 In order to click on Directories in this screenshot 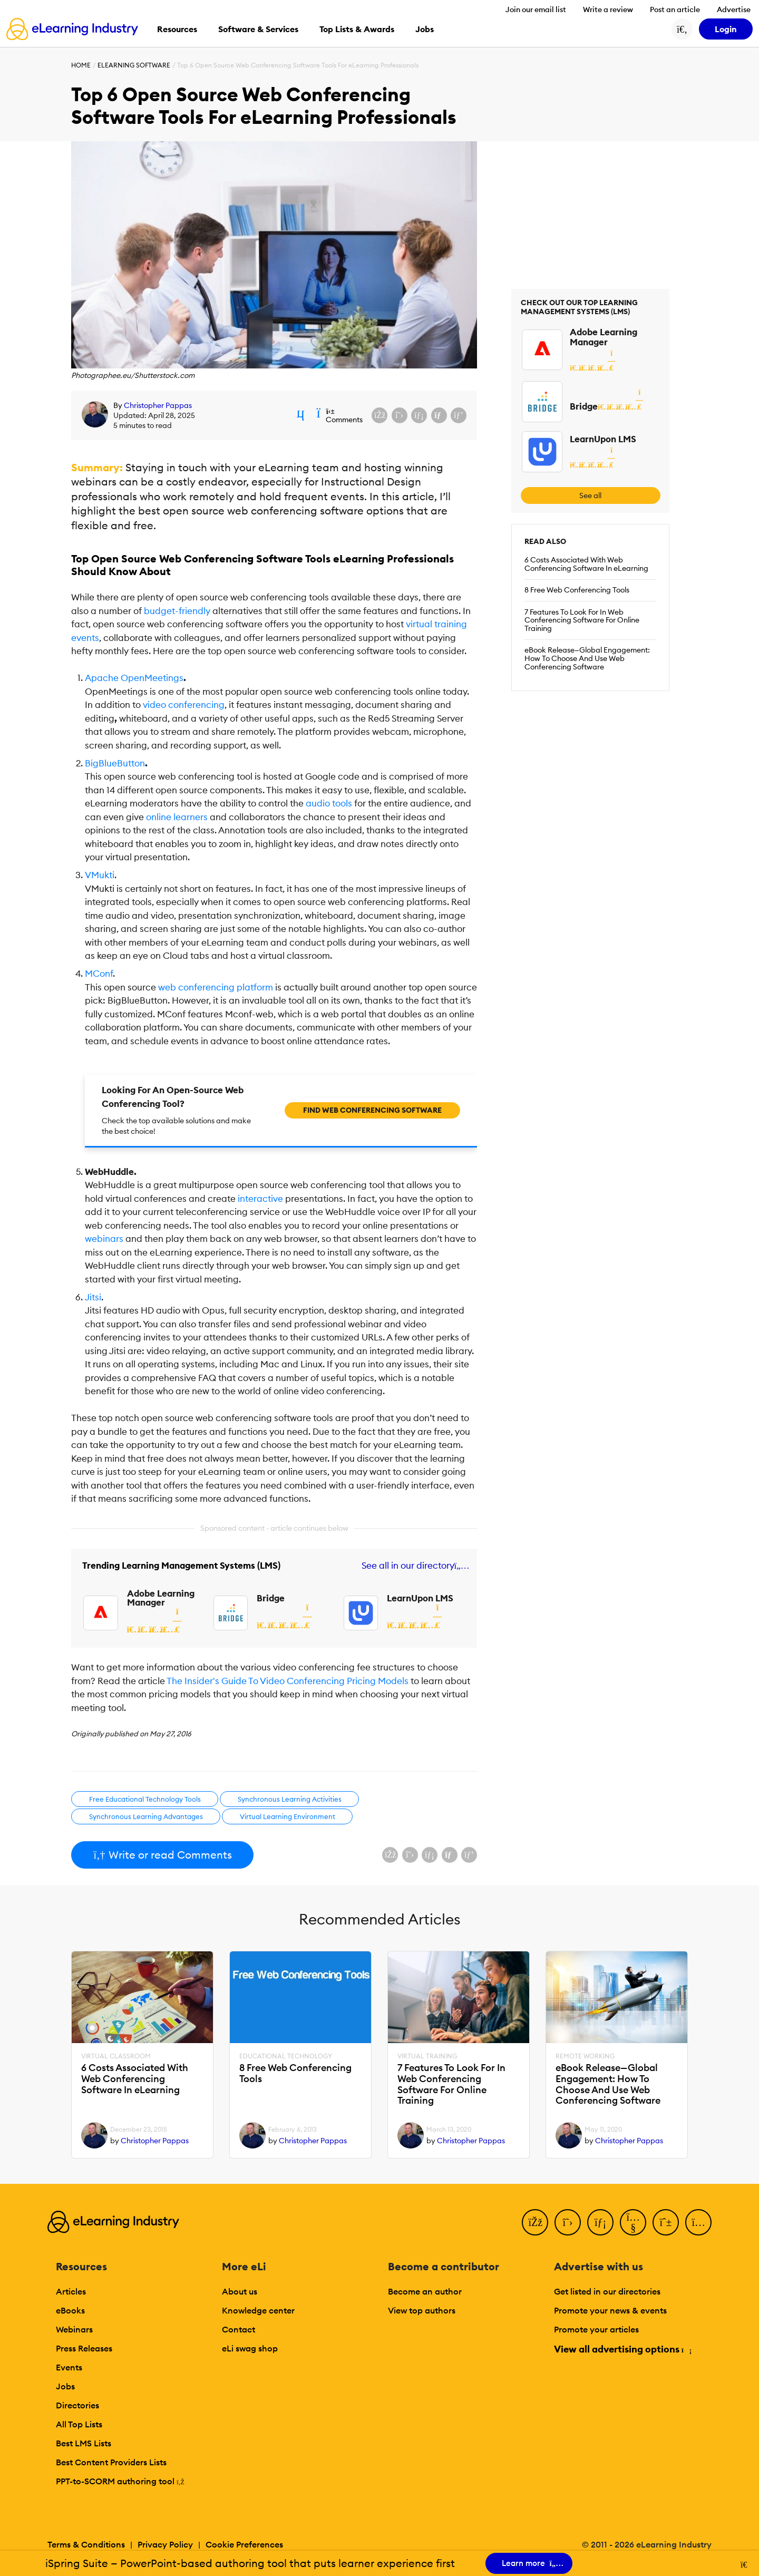, I will do `click(77, 2405)`.